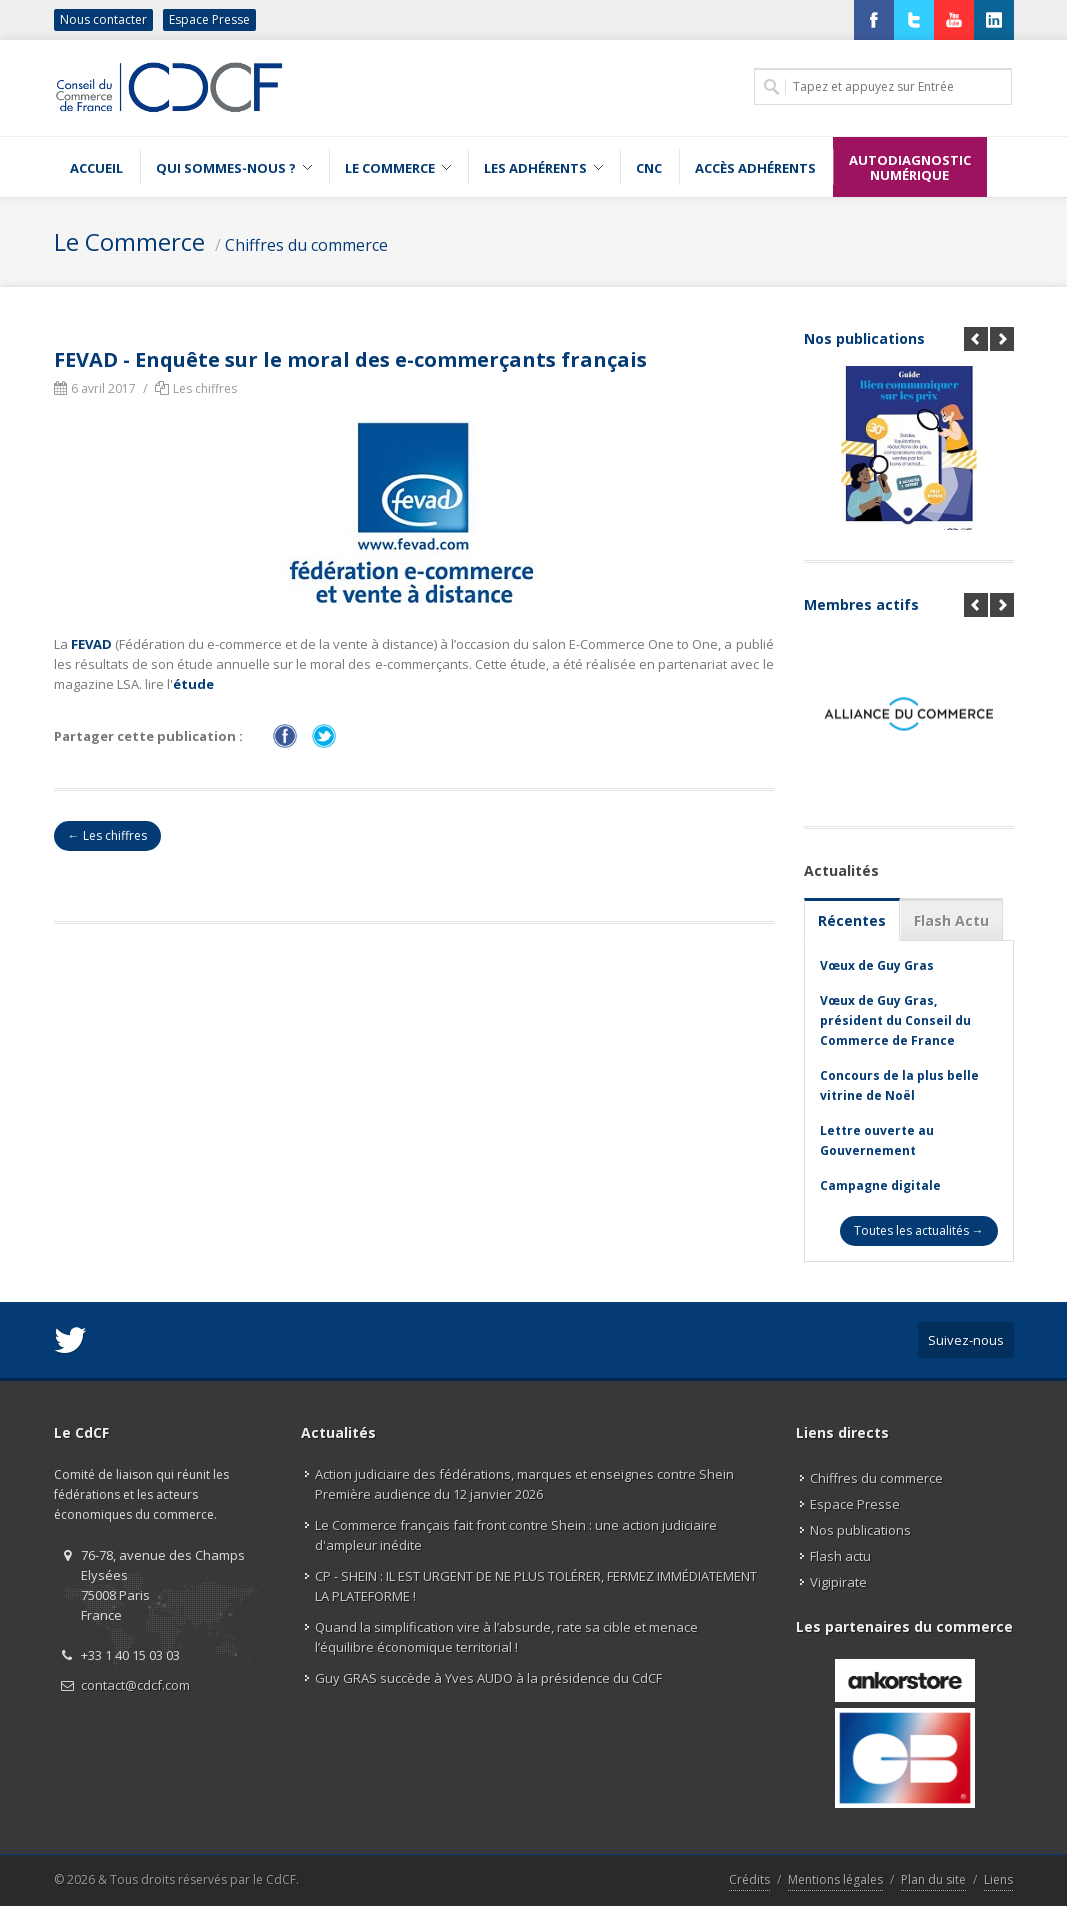  Describe the element at coordinates (488, 1678) in the screenshot. I see `Guy GRAS succède à Yves AUDO à la présidence du CdCF` at that location.